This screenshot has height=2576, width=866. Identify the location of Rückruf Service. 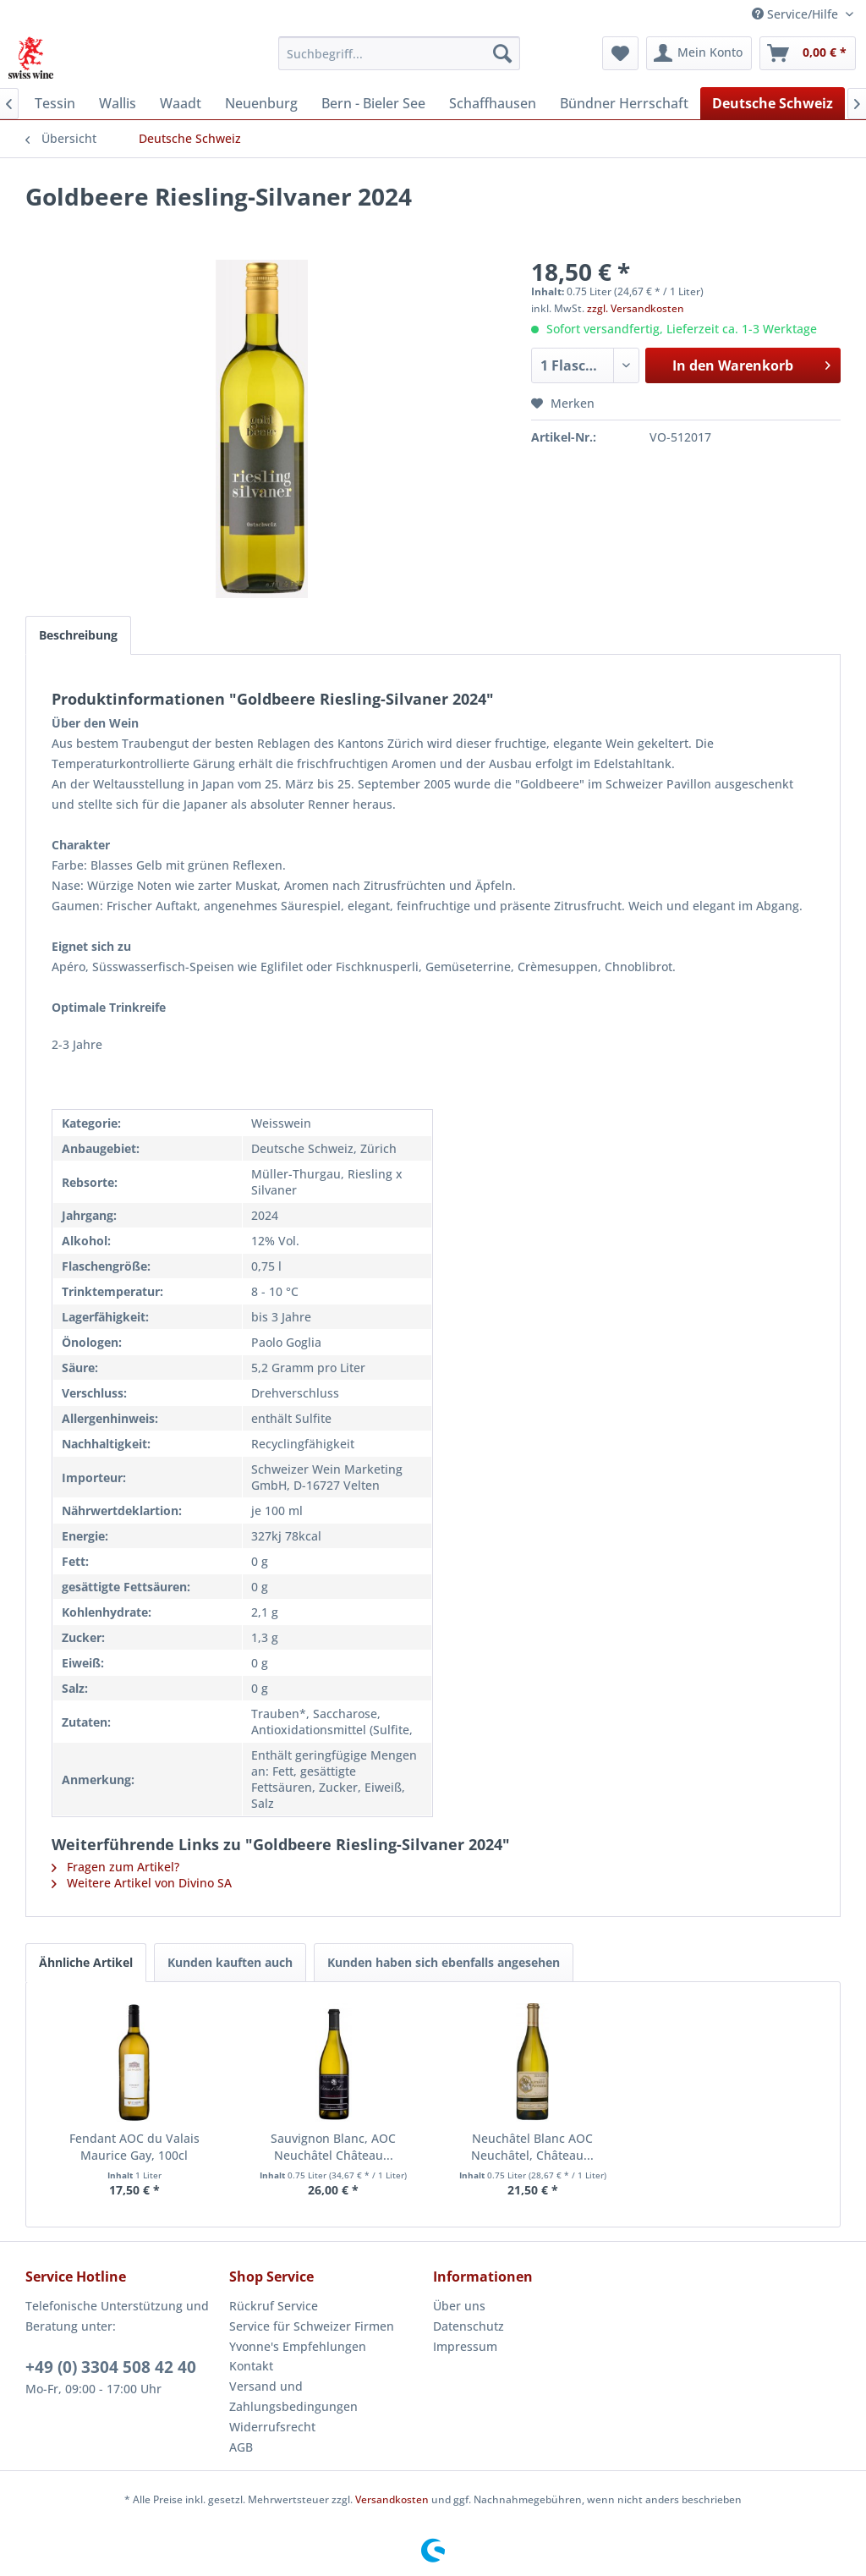
(273, 2306).